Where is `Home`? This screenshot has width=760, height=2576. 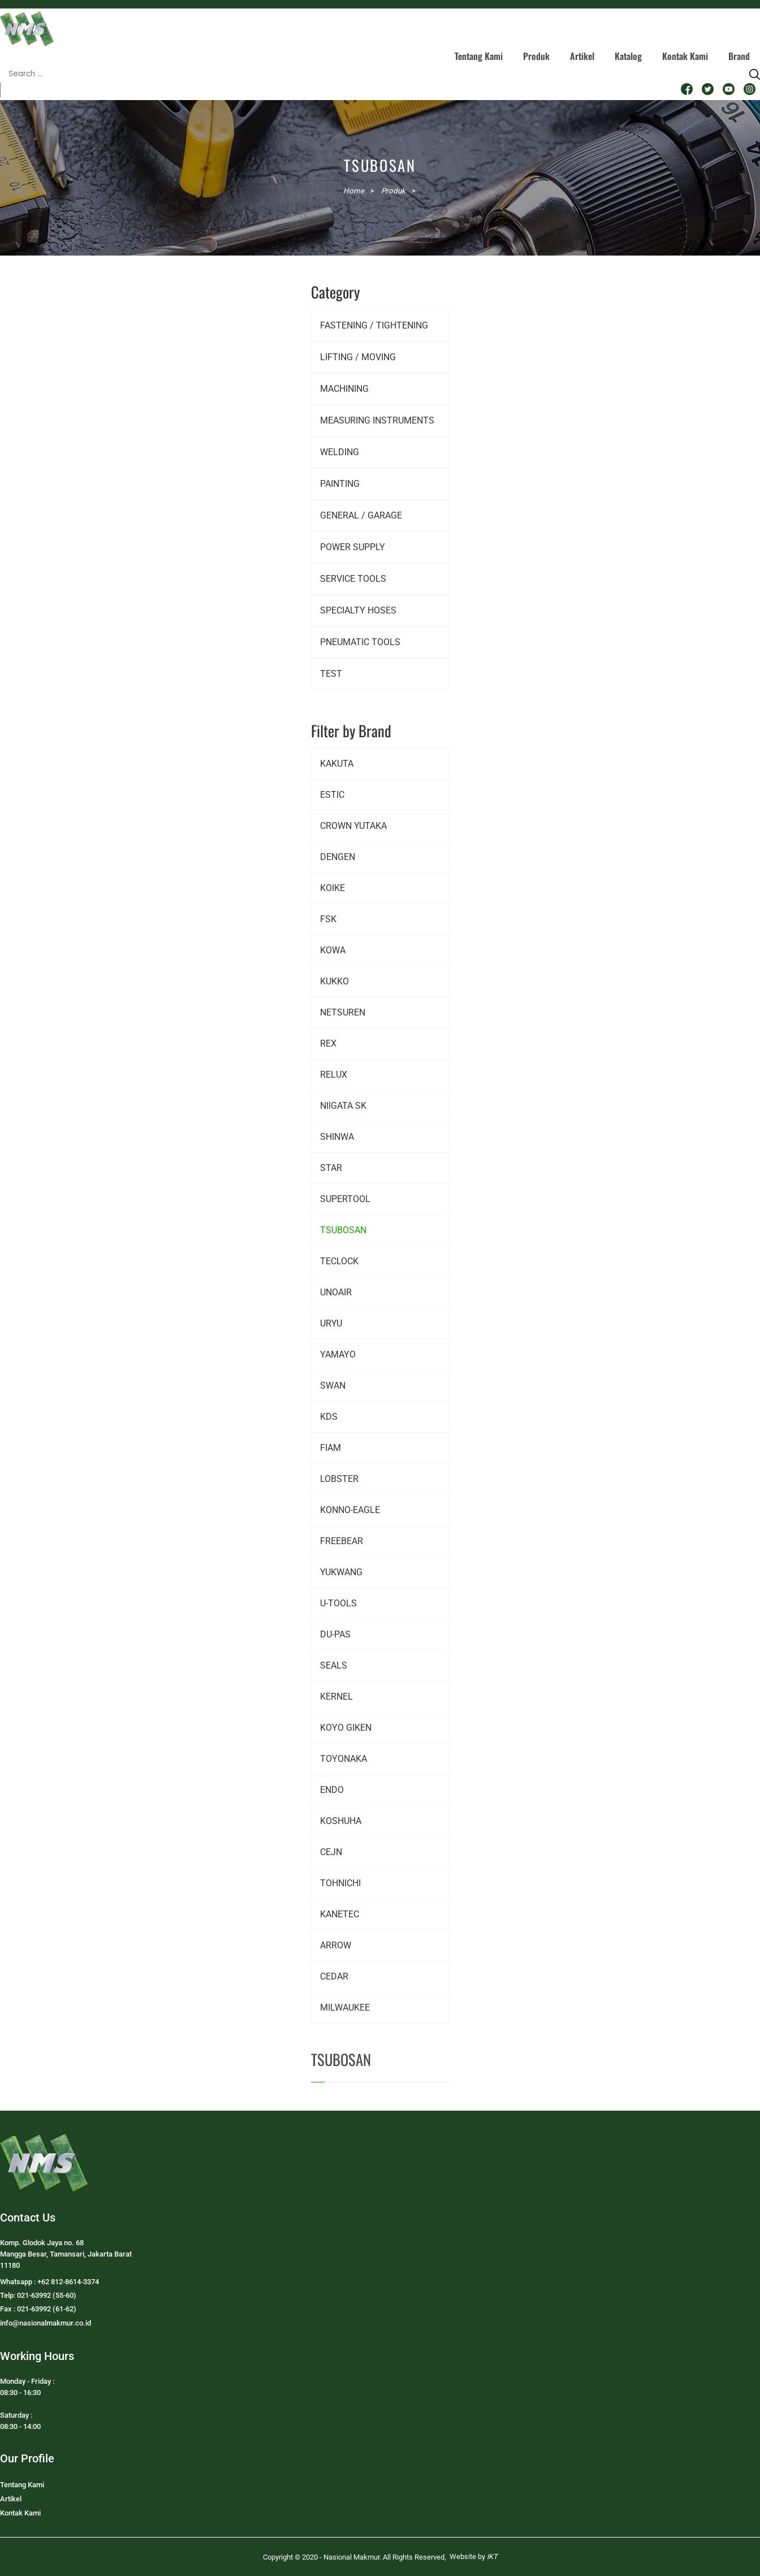
Home is located at coordinates (353, 191).